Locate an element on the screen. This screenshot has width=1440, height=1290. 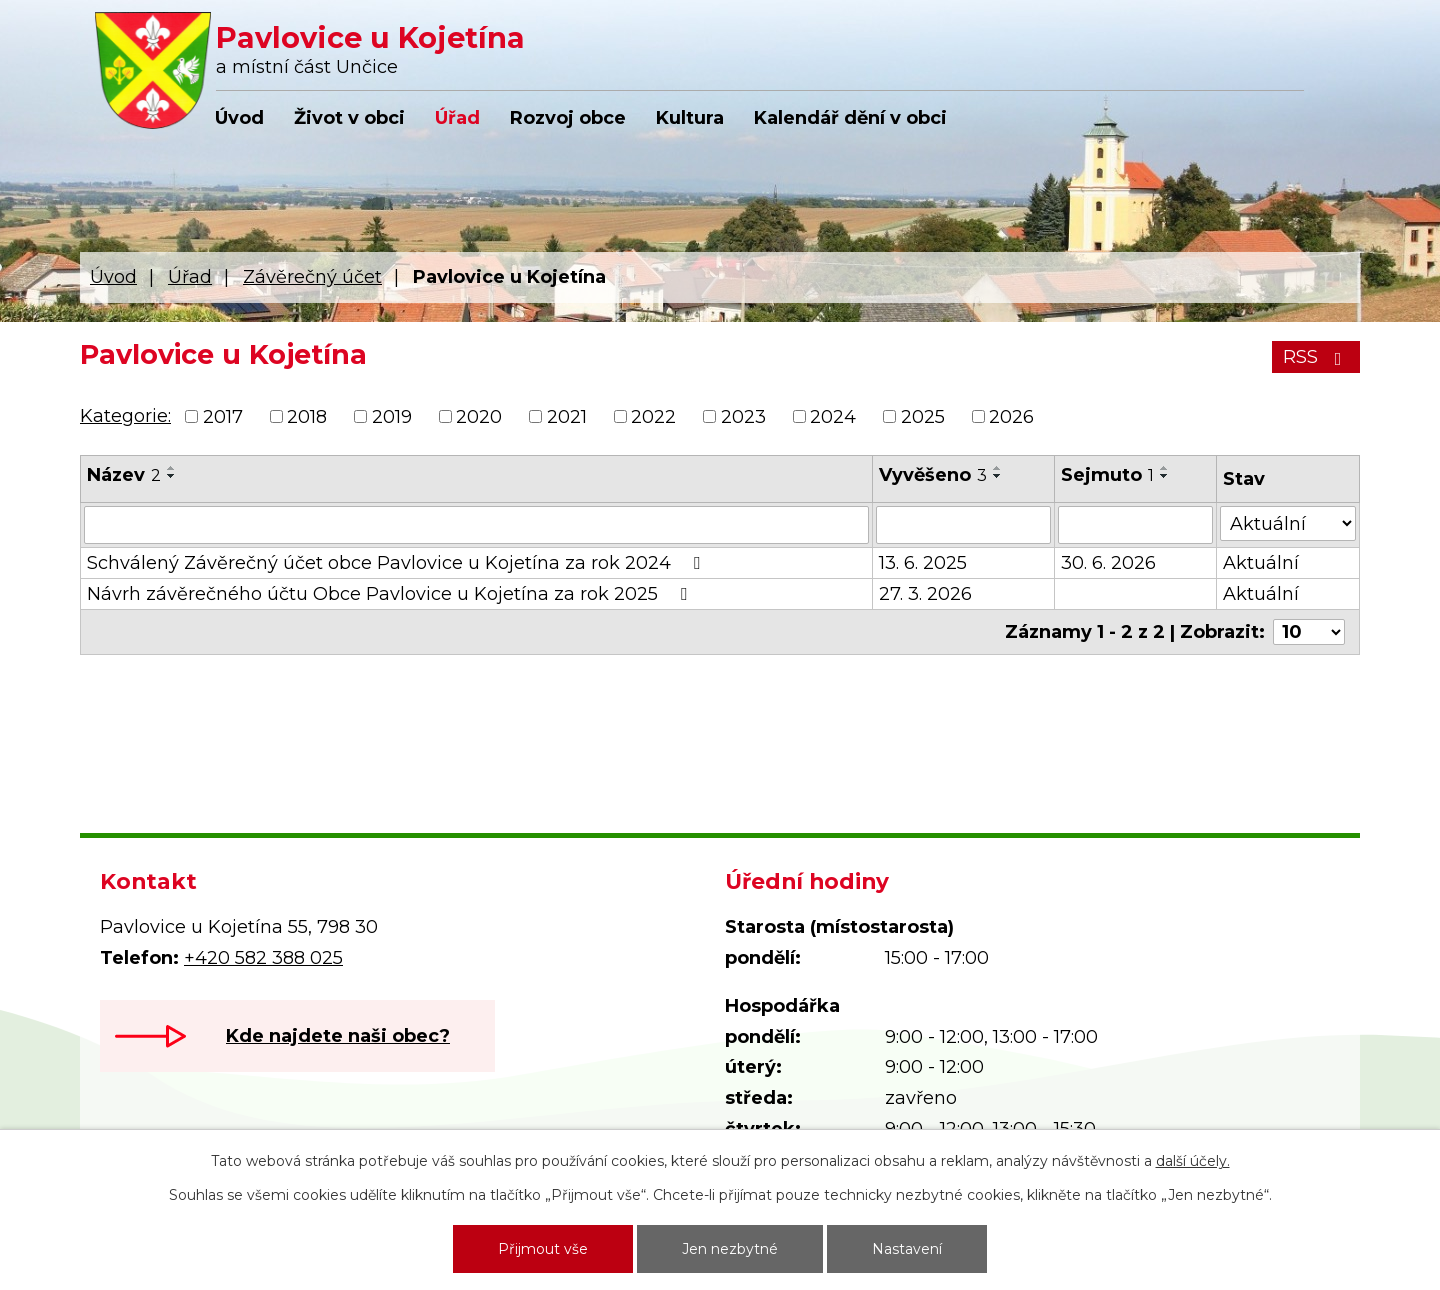
2018 is located at coordinates (307, 417).